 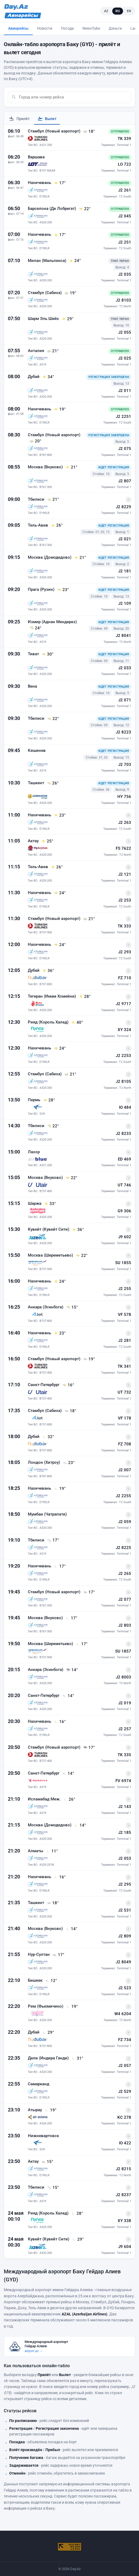 What do you see at coordinates (70, 1074) in the screenshot?
I see `[21° - Погода в Стамбул (Сабиха) на момент прилёта]` at bounding box center [70, 1074].